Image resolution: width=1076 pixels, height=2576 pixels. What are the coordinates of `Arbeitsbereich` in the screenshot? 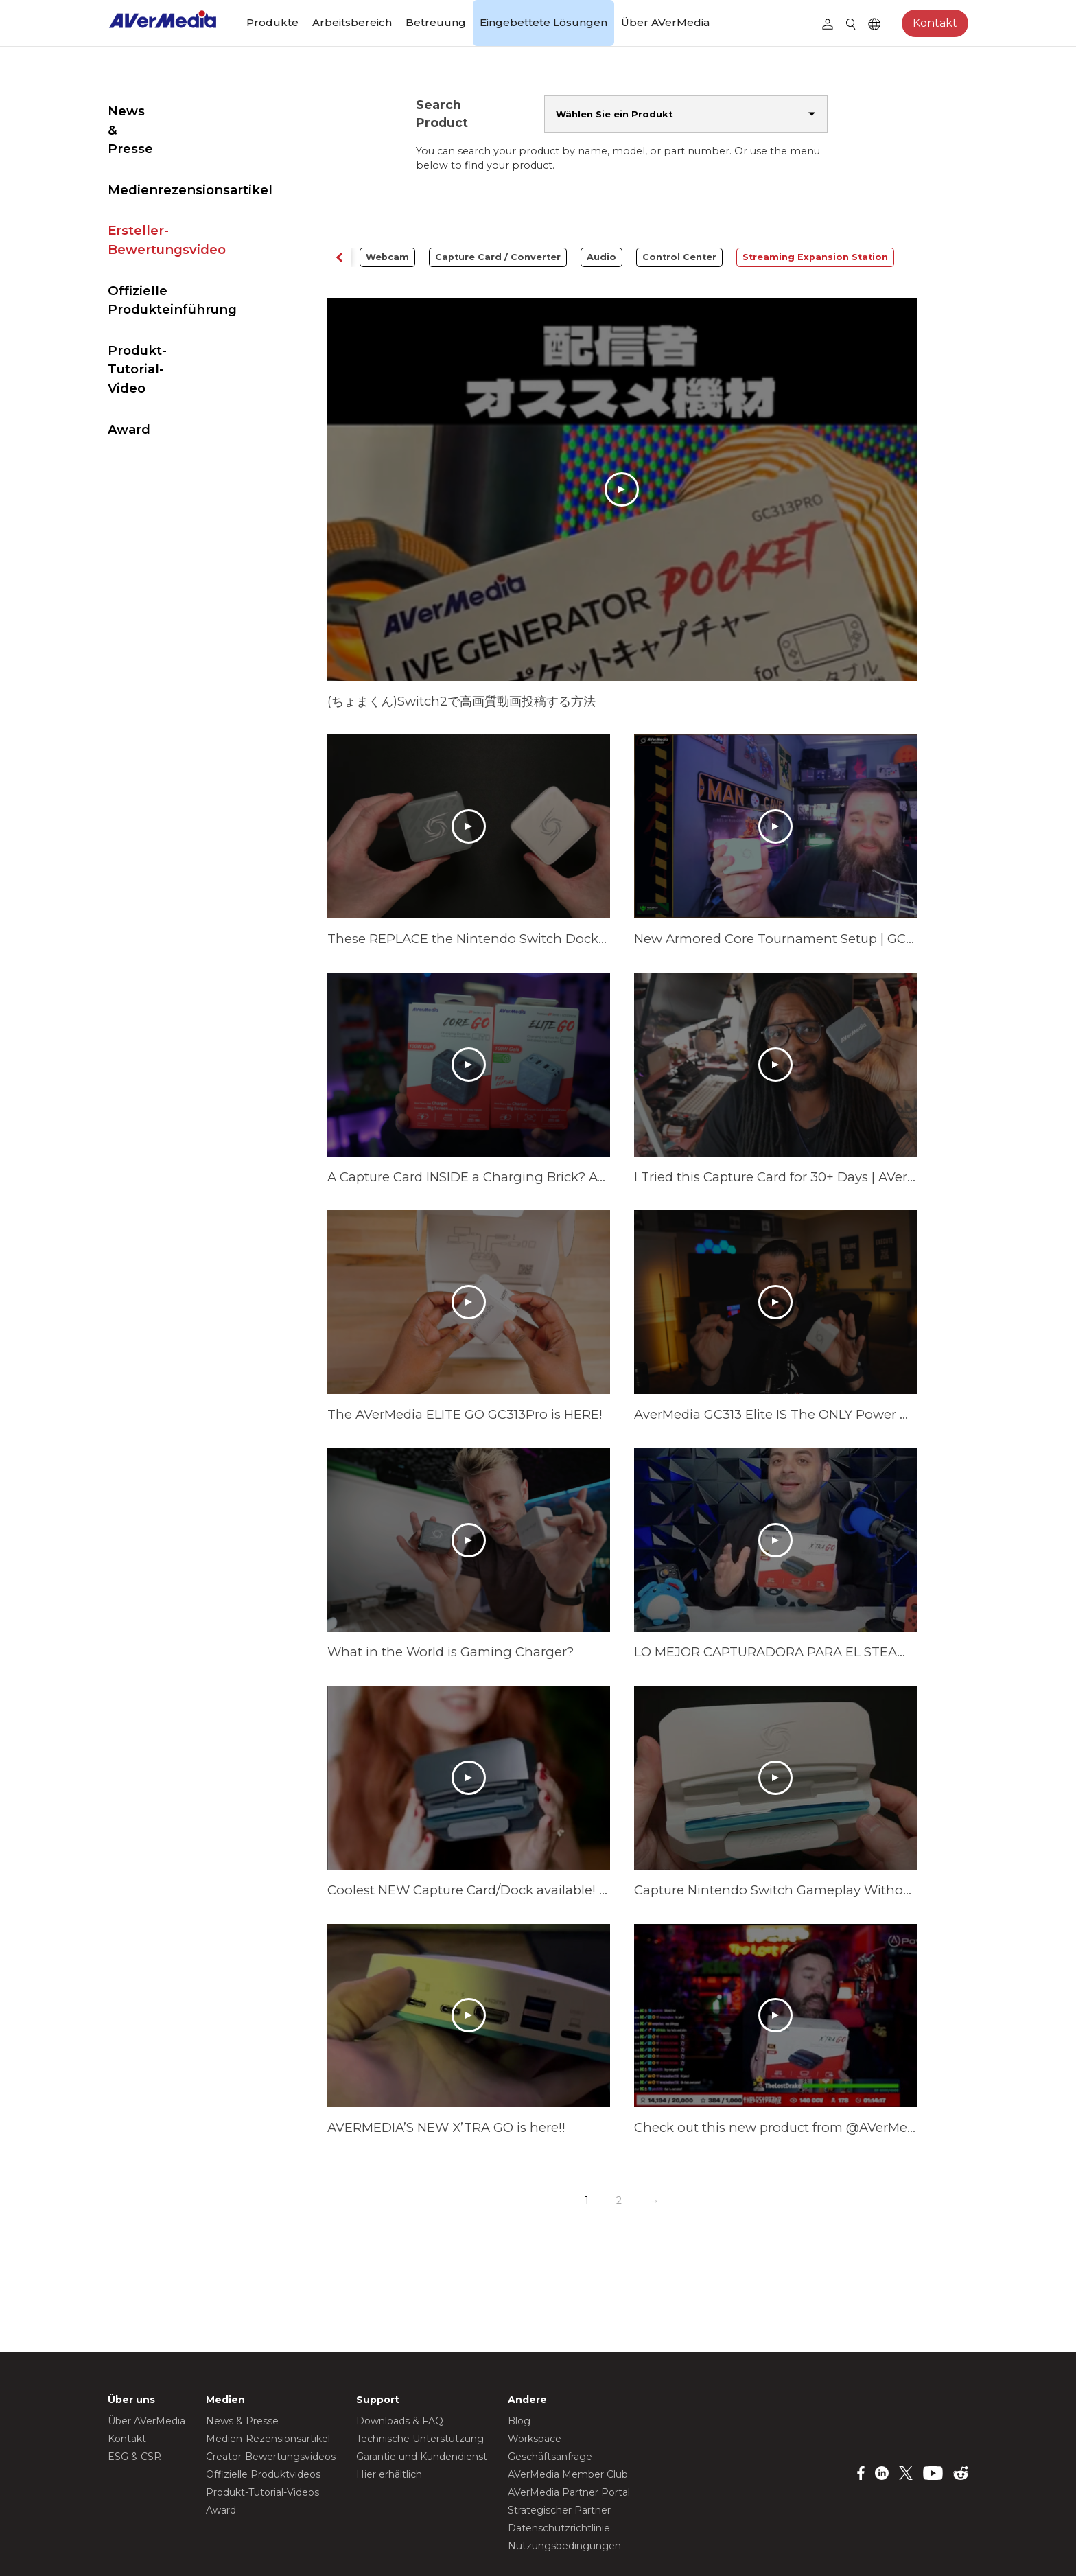 It's located at (352, 22).